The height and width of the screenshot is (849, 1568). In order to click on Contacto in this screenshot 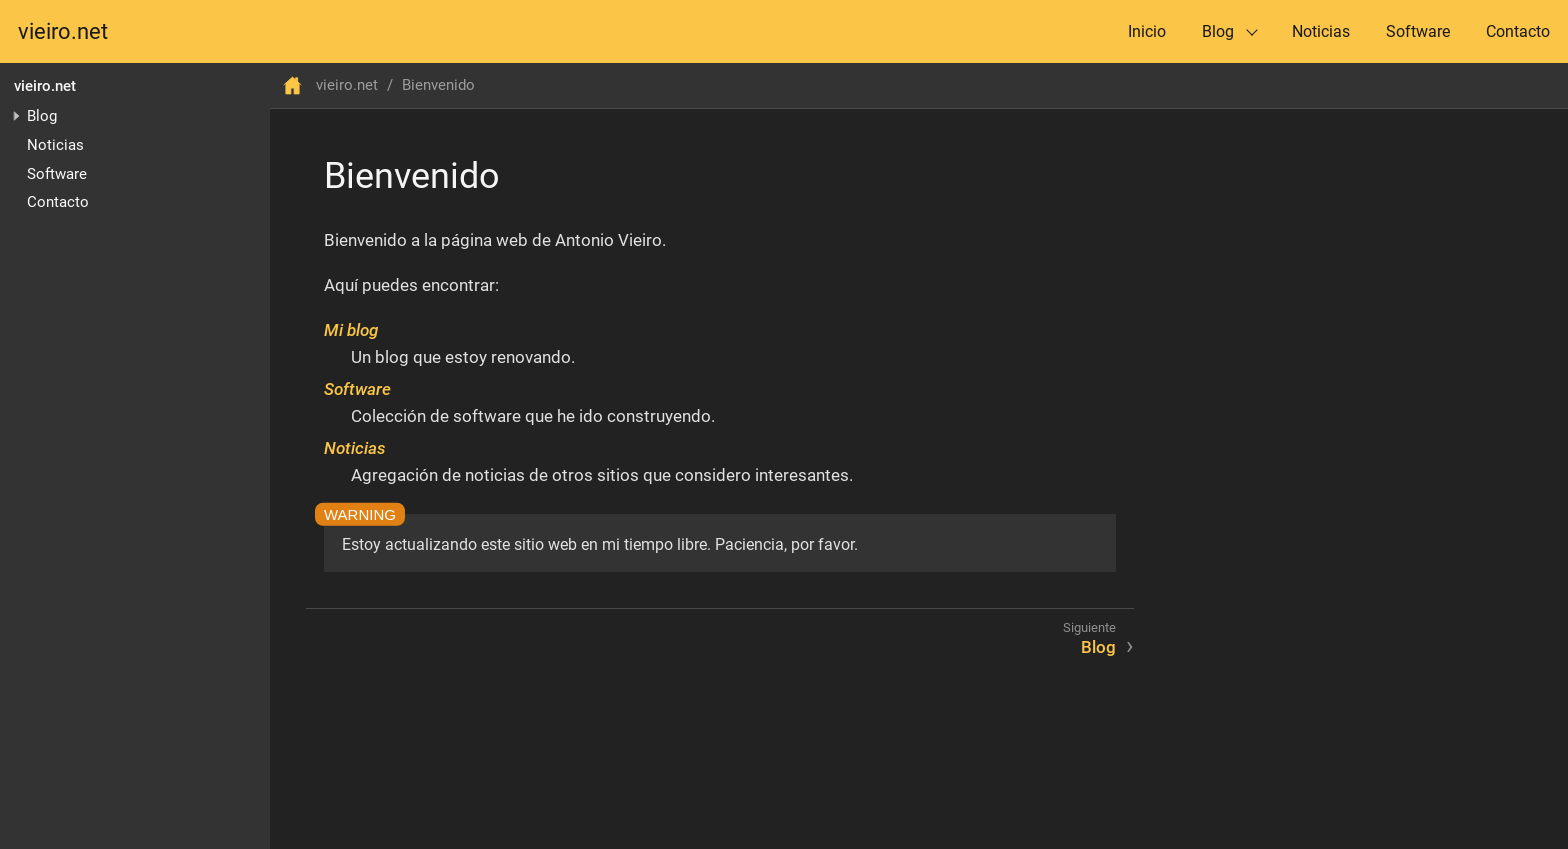, I will do `click(1518, 31)`.